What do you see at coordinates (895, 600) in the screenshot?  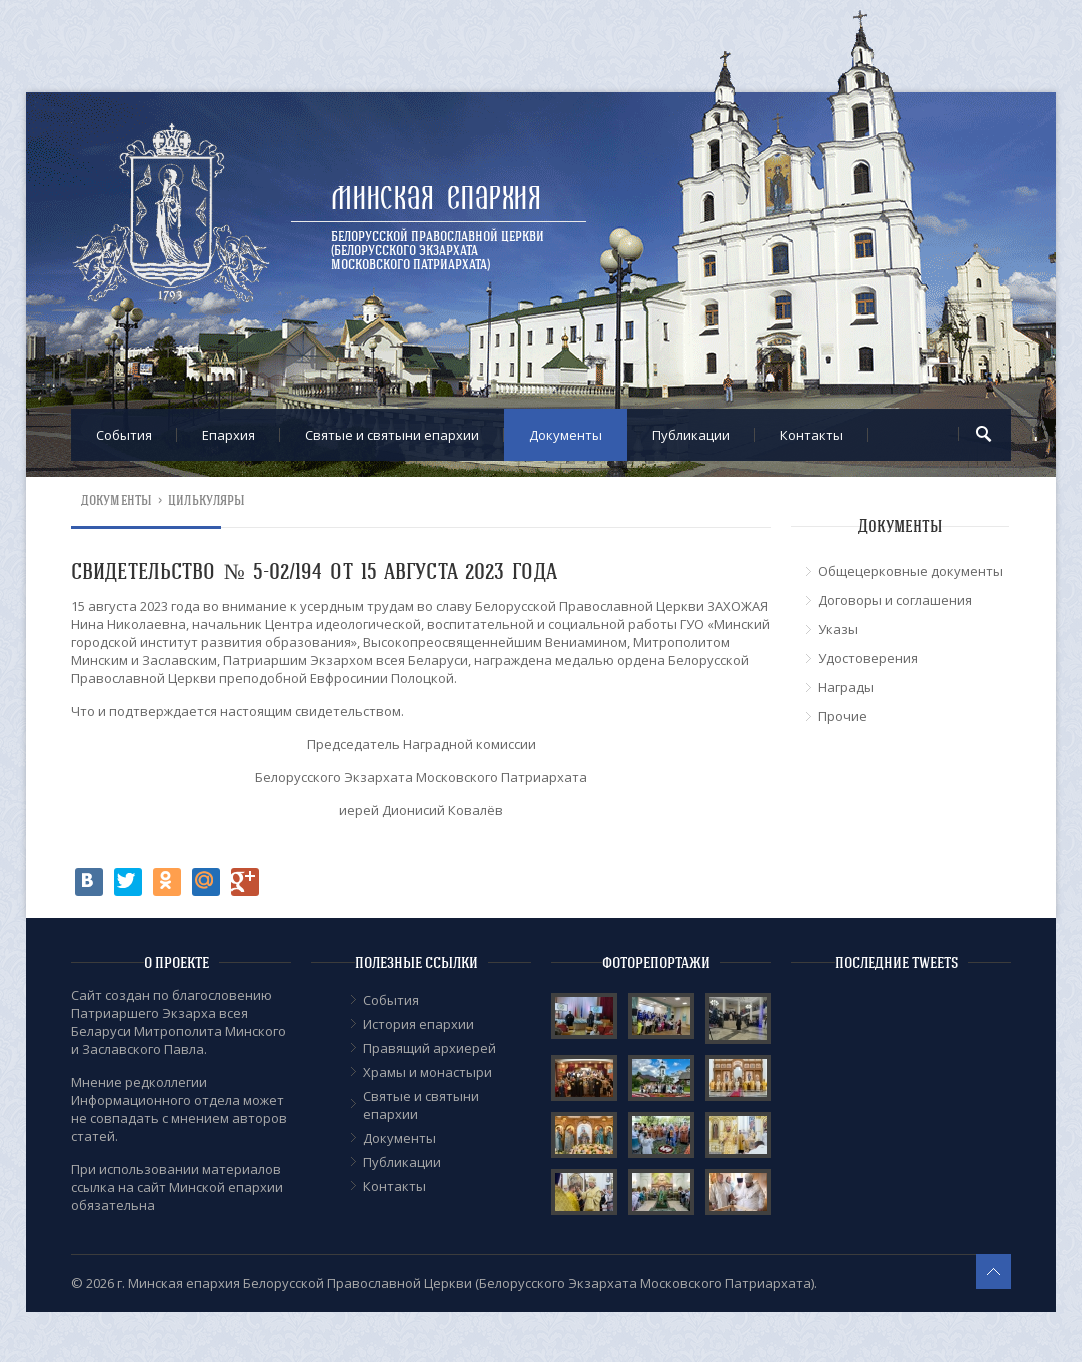 I see `Договоры и соглашения` at bounding box center [895, 600].